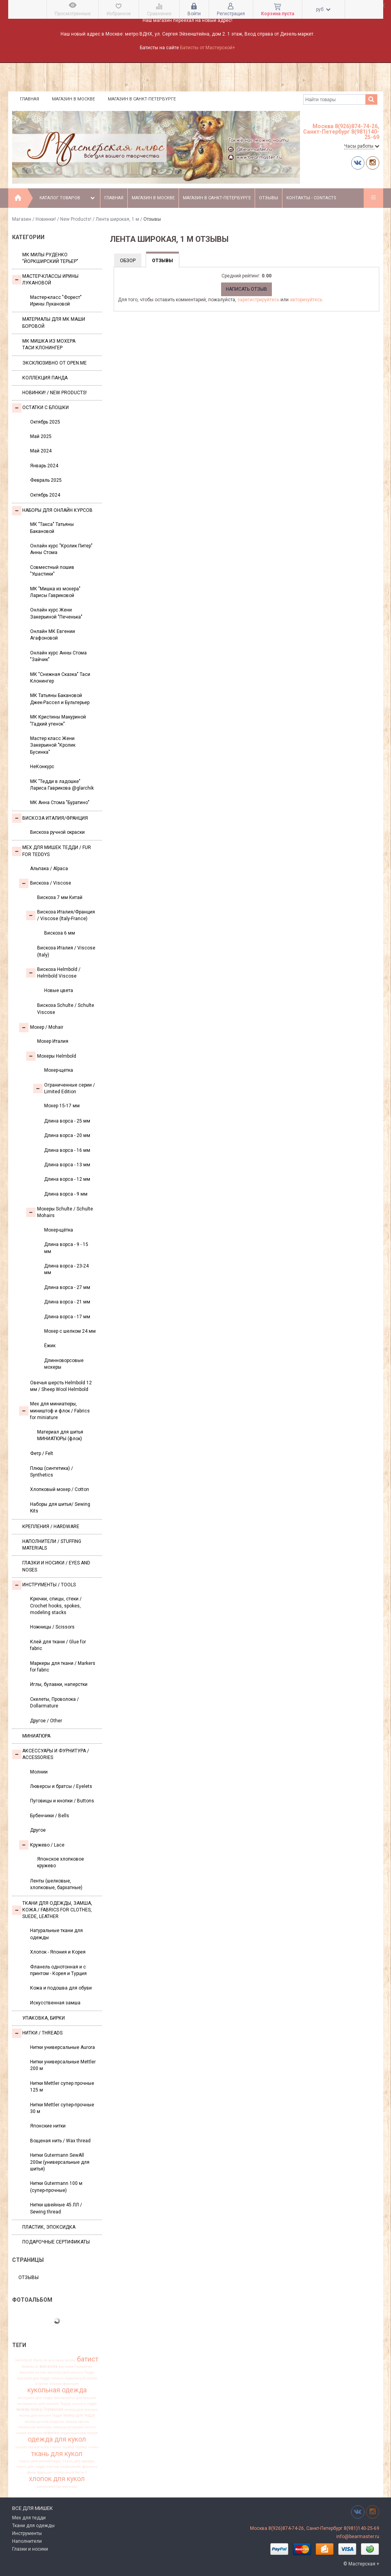 This screenshot has height=2576, width=391. What do you see at coordinates (93, 2447) in the screenshot?
I see `ткань` at bounding box center [93, 2447].